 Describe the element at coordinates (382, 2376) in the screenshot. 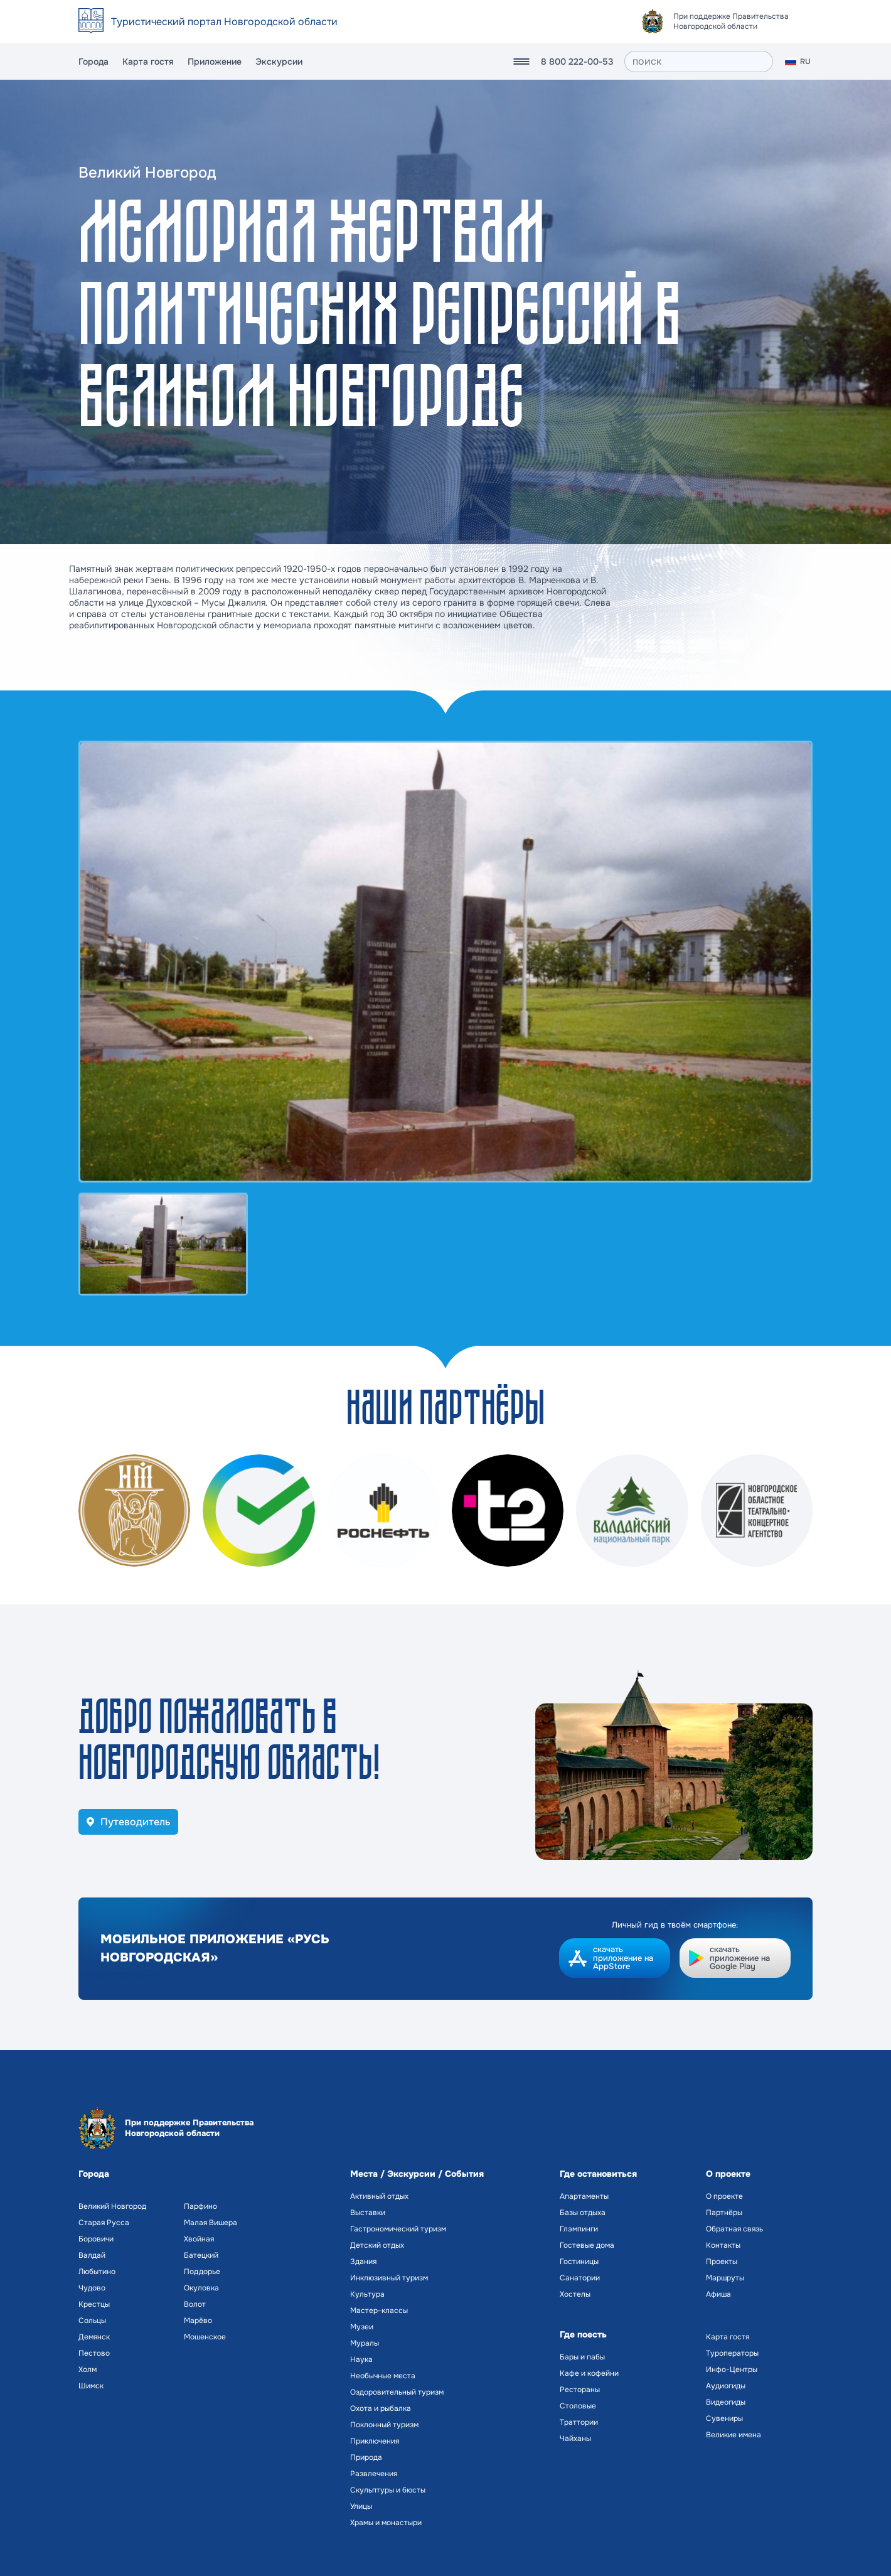

I see `Необычные места` at that location.